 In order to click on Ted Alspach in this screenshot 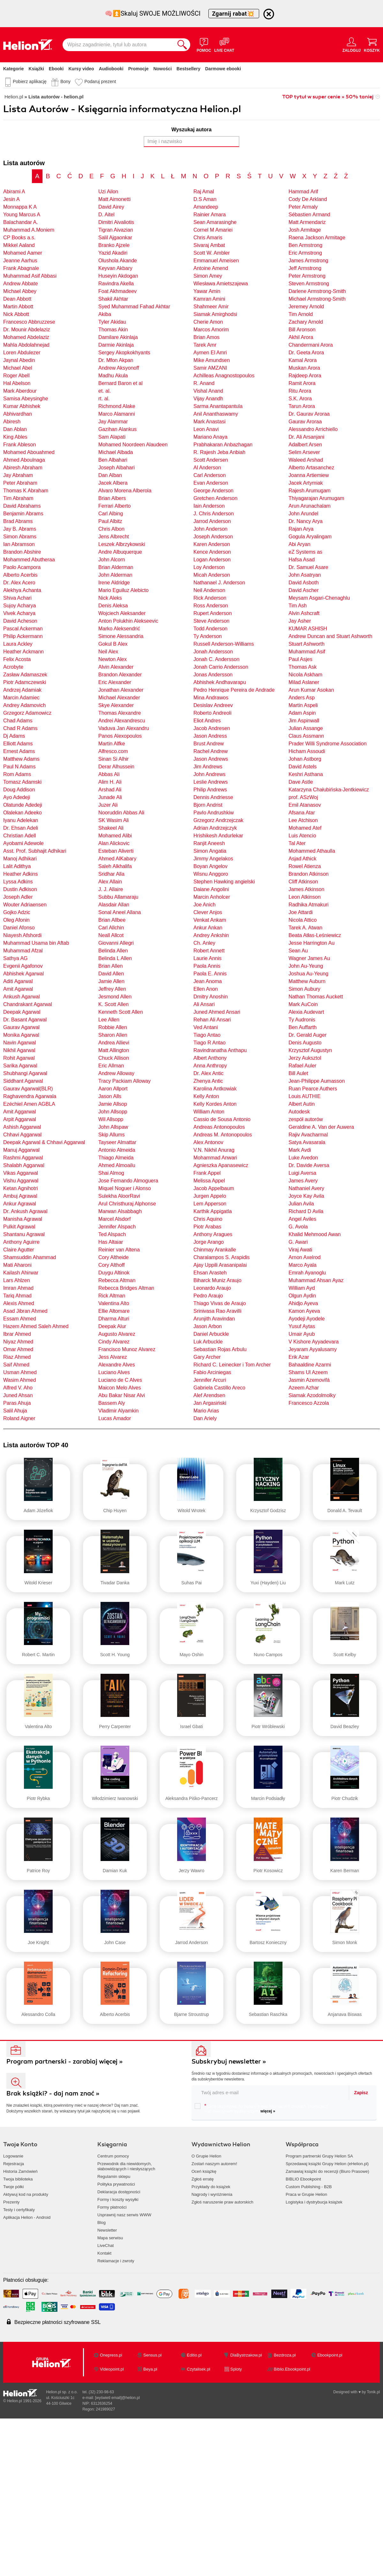, I will do `click(112, 1234)`.